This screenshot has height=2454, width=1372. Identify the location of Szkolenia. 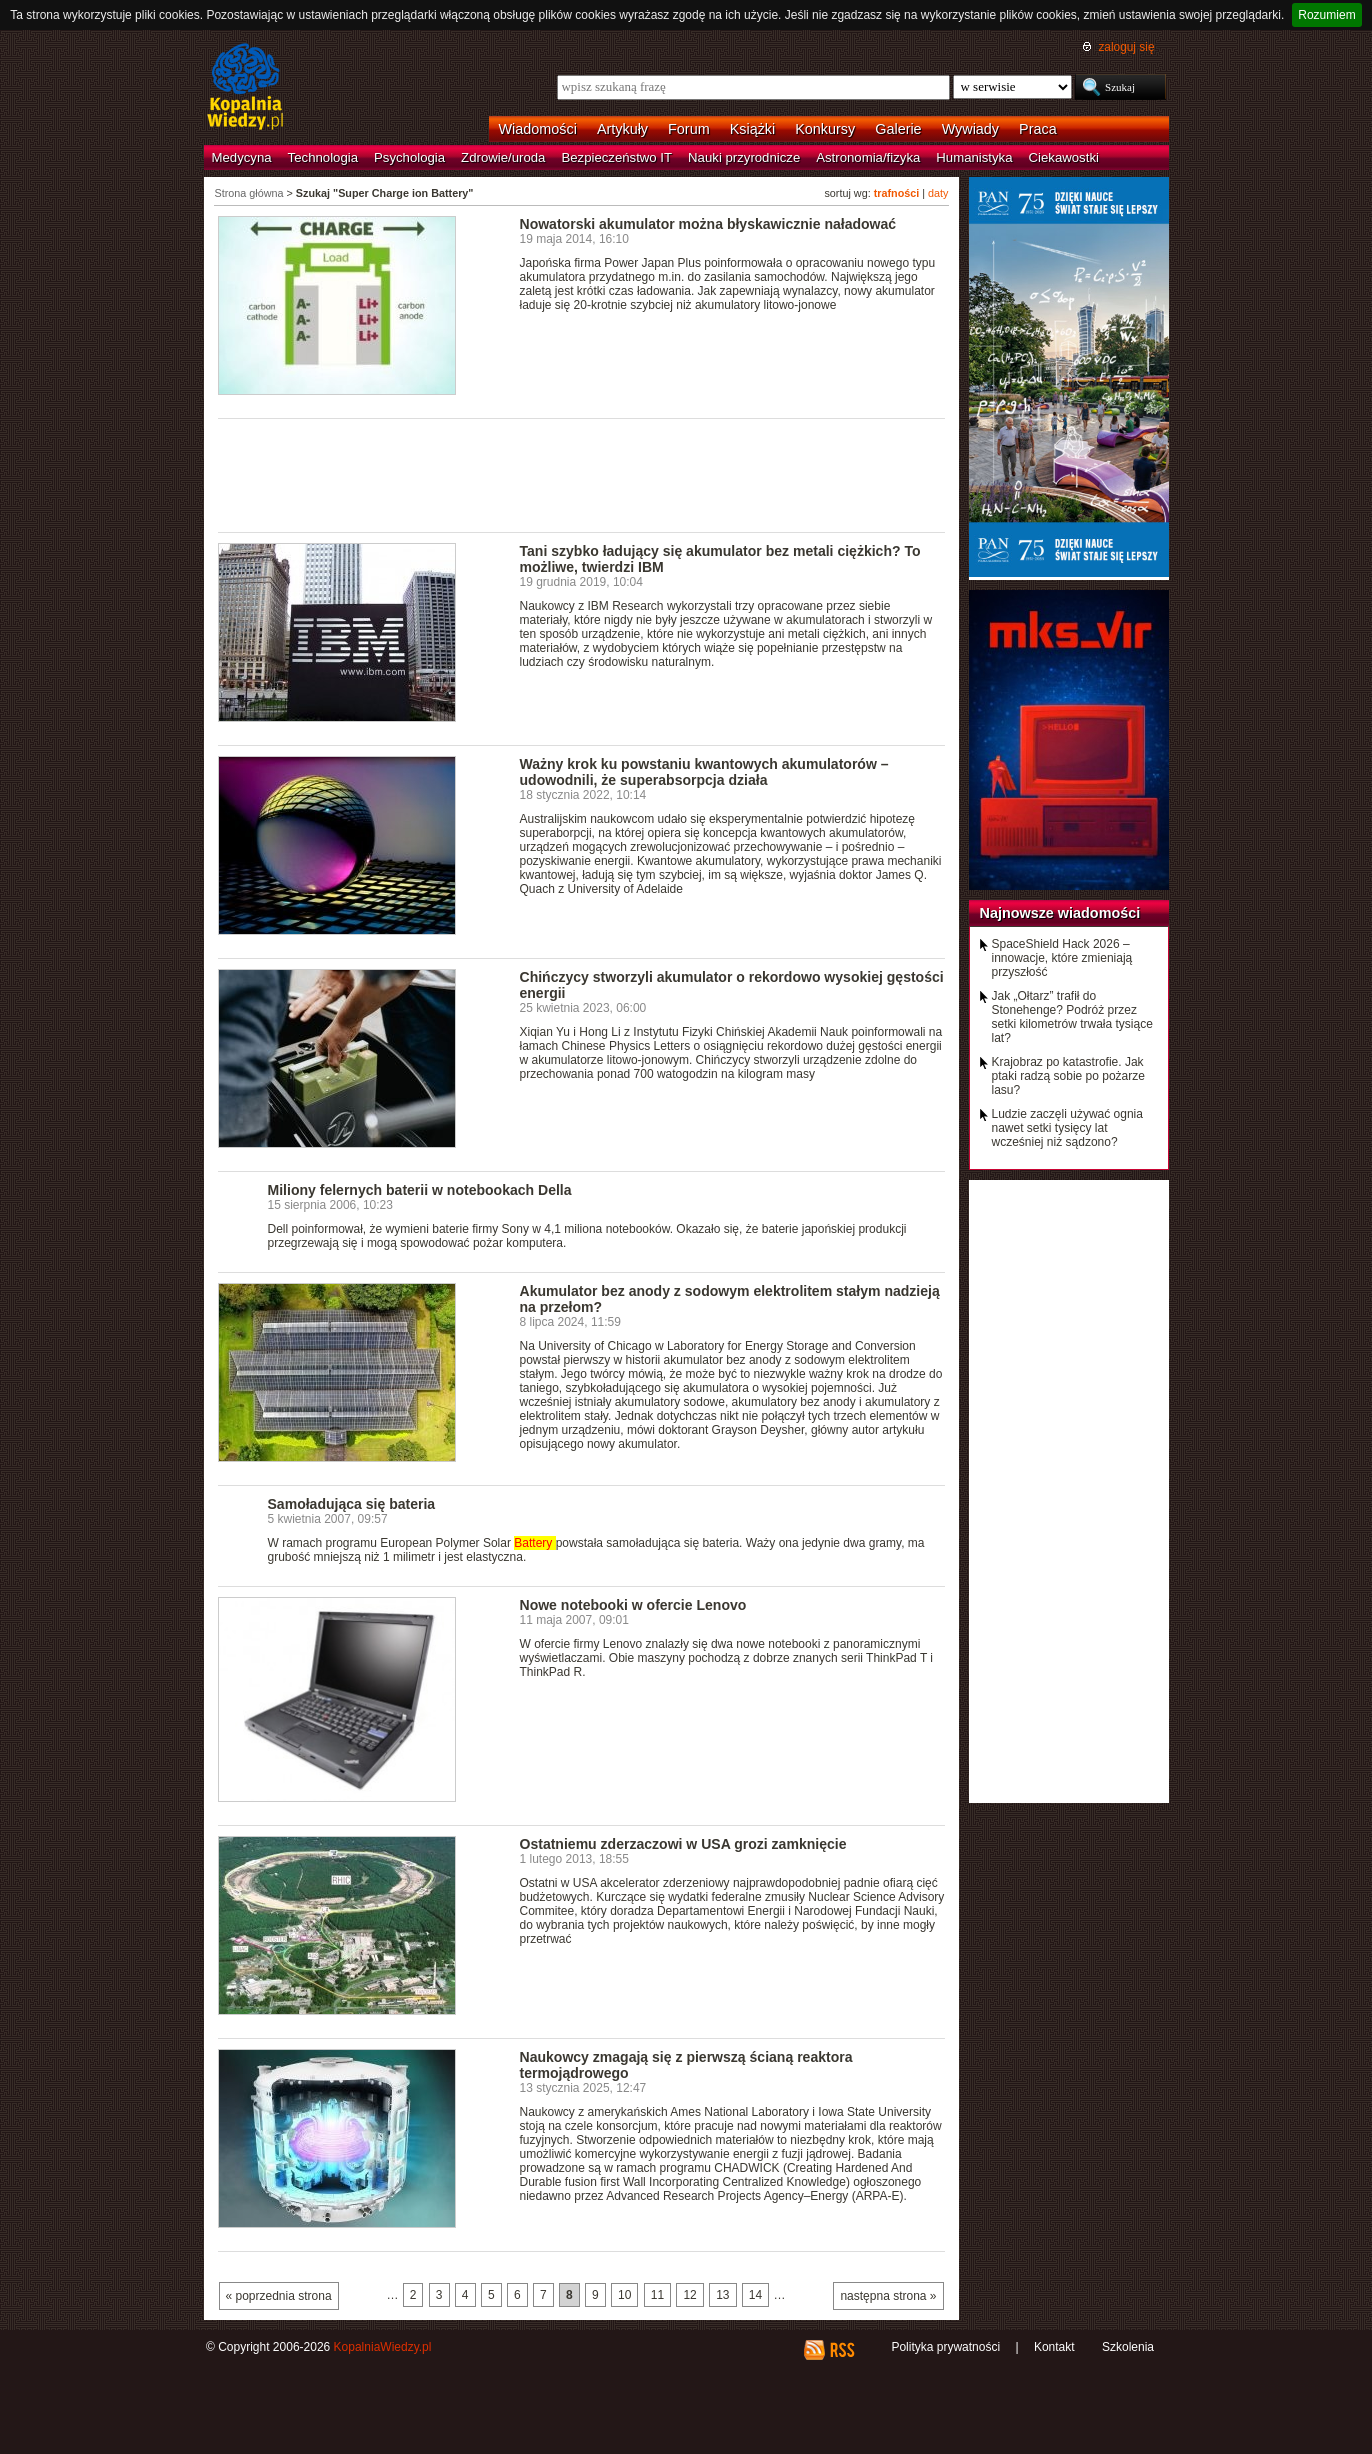
(1128, 2347).